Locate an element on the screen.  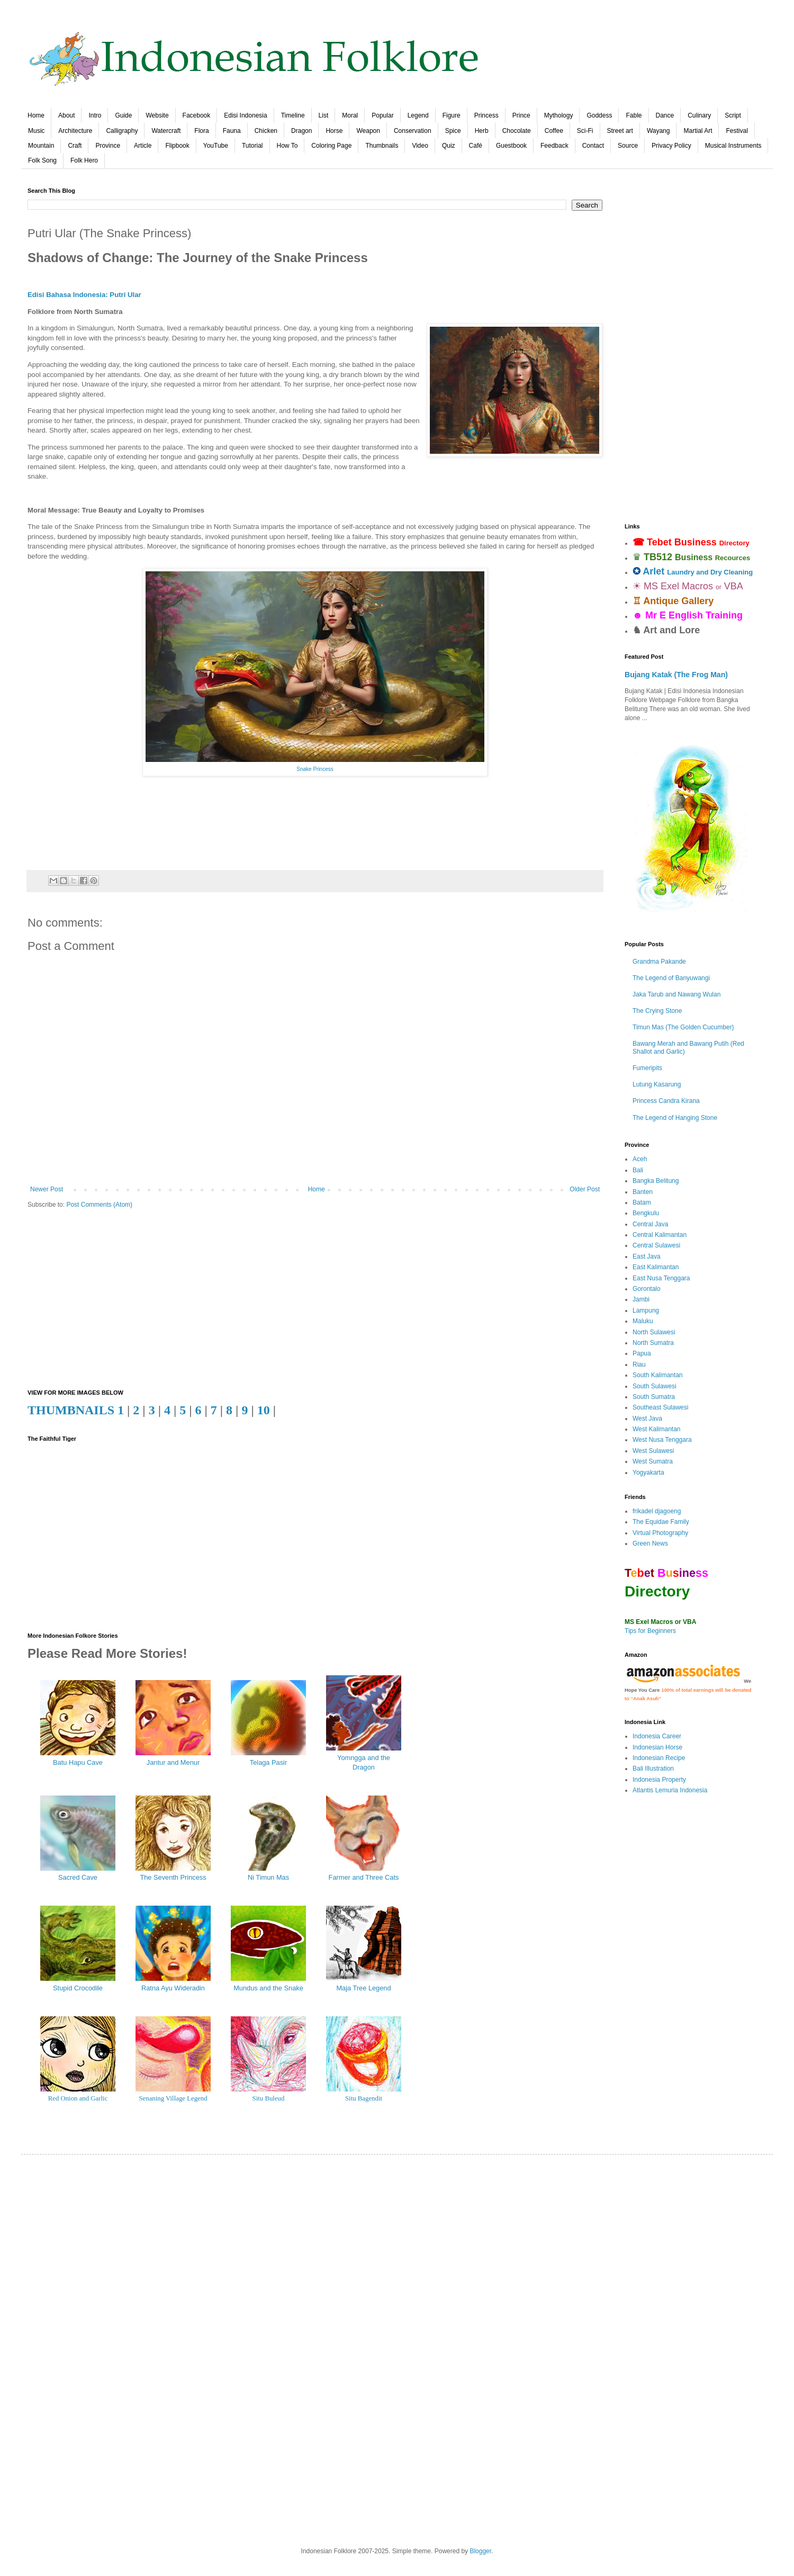
East Java is located at coordinates (647, 1256).